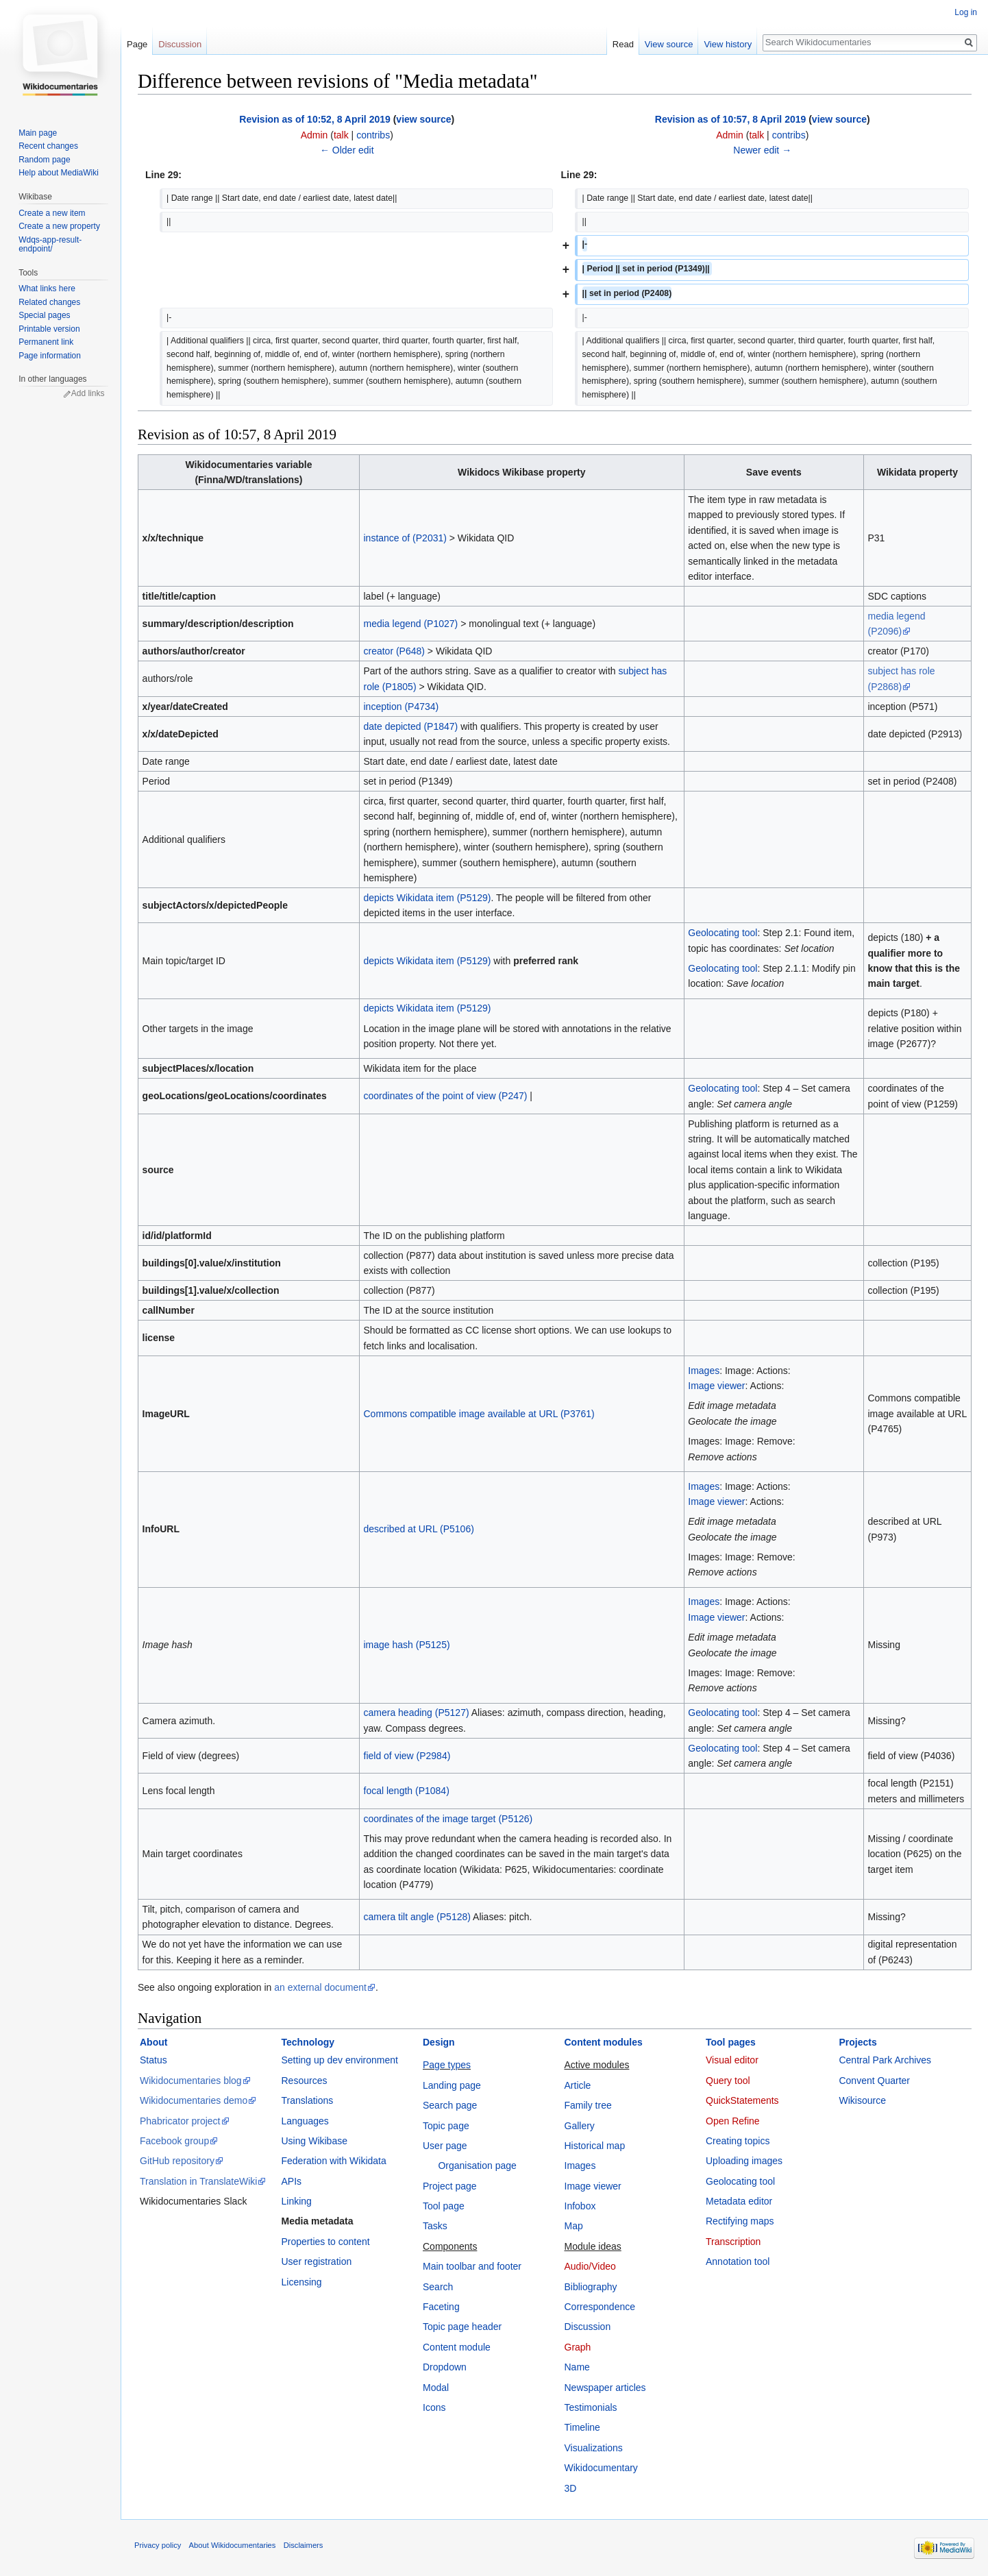 This screenshot has width=988, height=2576. Describe the element at coordinates (762, 150) in the screenshot. I see `Newer edit →` at that location.